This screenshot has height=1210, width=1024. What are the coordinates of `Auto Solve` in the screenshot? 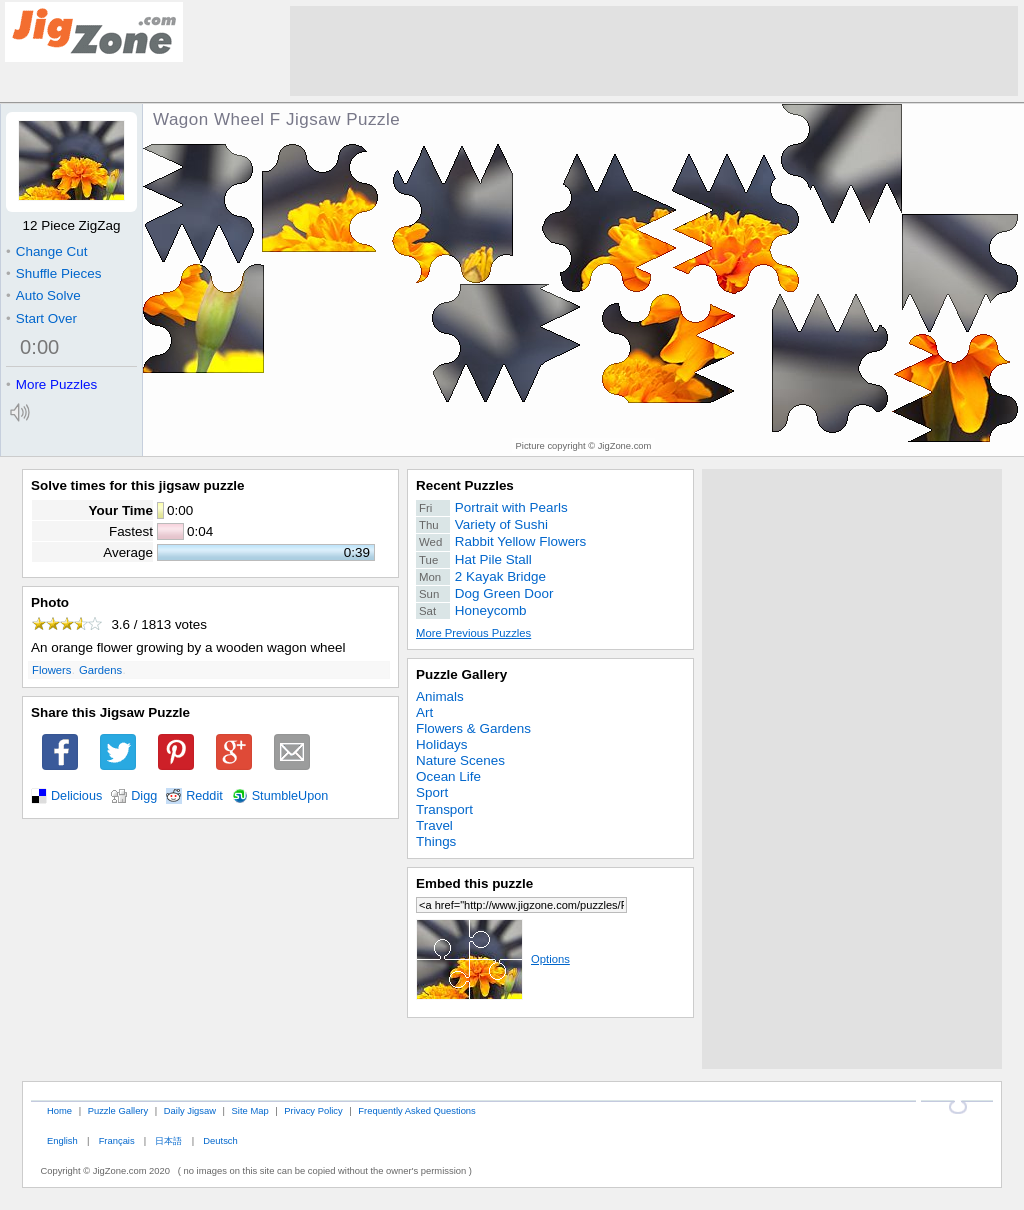 It's located at (43, 295).